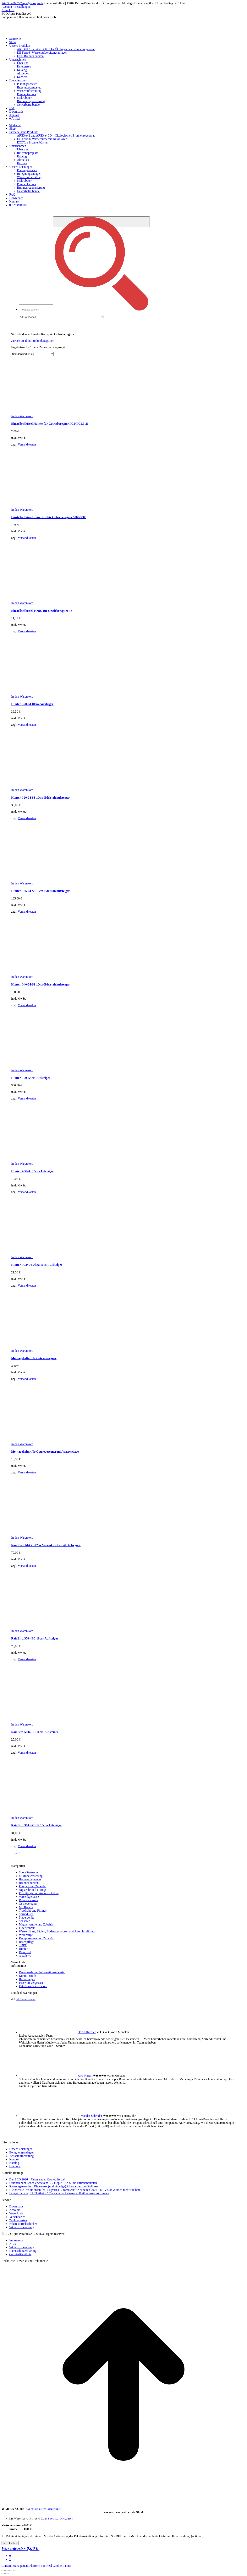 This screenshot has width=247, height=2576. What do you see at coordinates (30, 1077) in the screenshot?
I see `Hunter I-90 7,5cm-Aufsteiger` at bounding box center [30, 1077].